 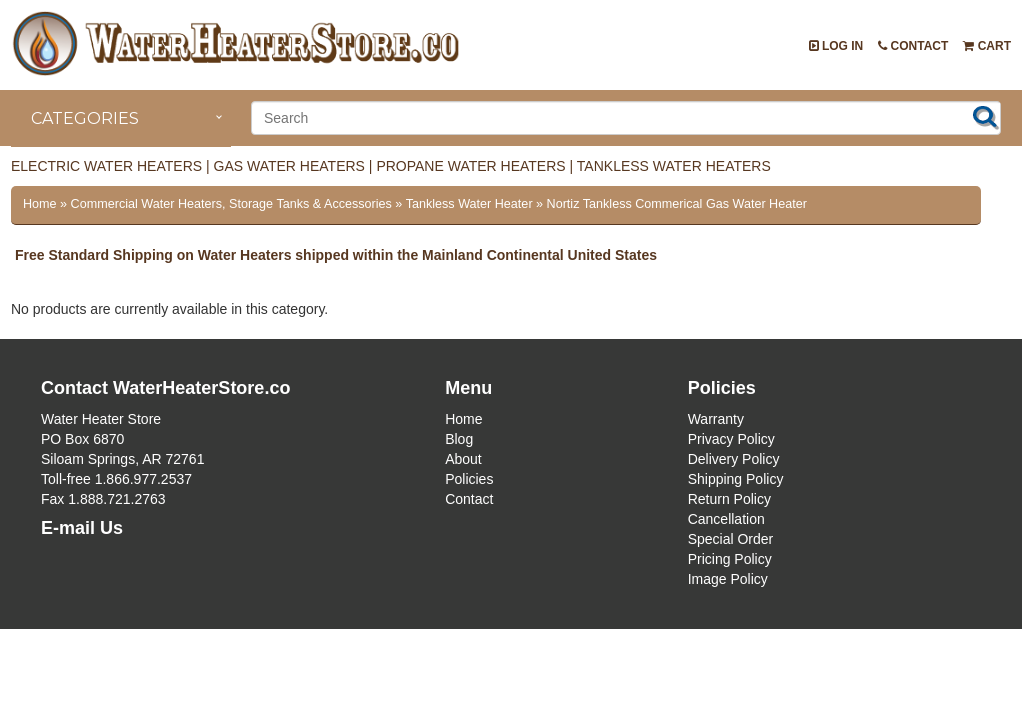 I want to click on Electric Water Heaters, so click(x=106, y=166).